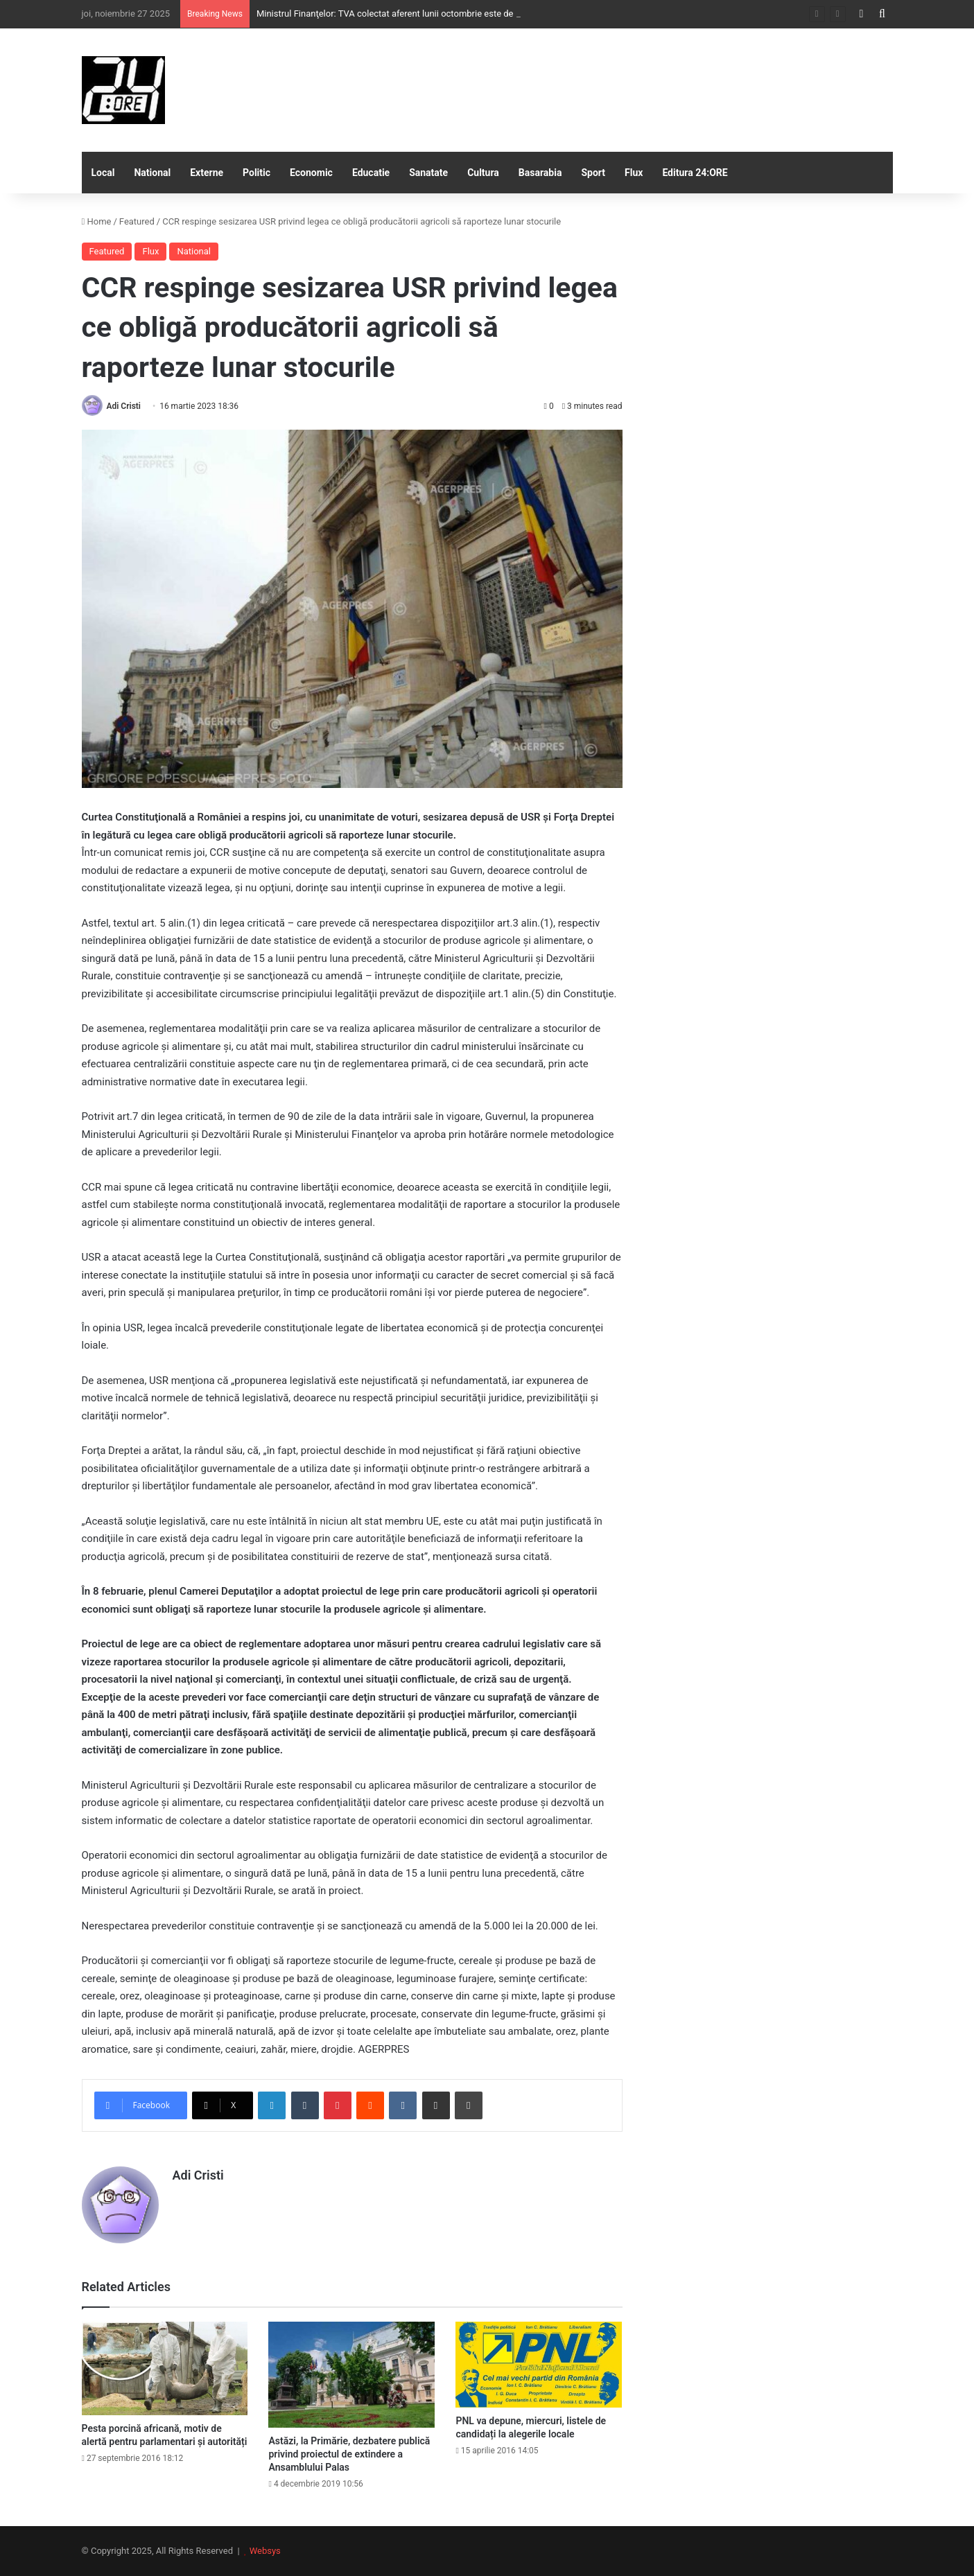 This screenshot has width=974, height=2576. Describe the element at coordinates (165, 2368) in the screenshot. I see `[Pesta porcină africană, motiv de alertă pentru parlamentari și autorități]` at that location.